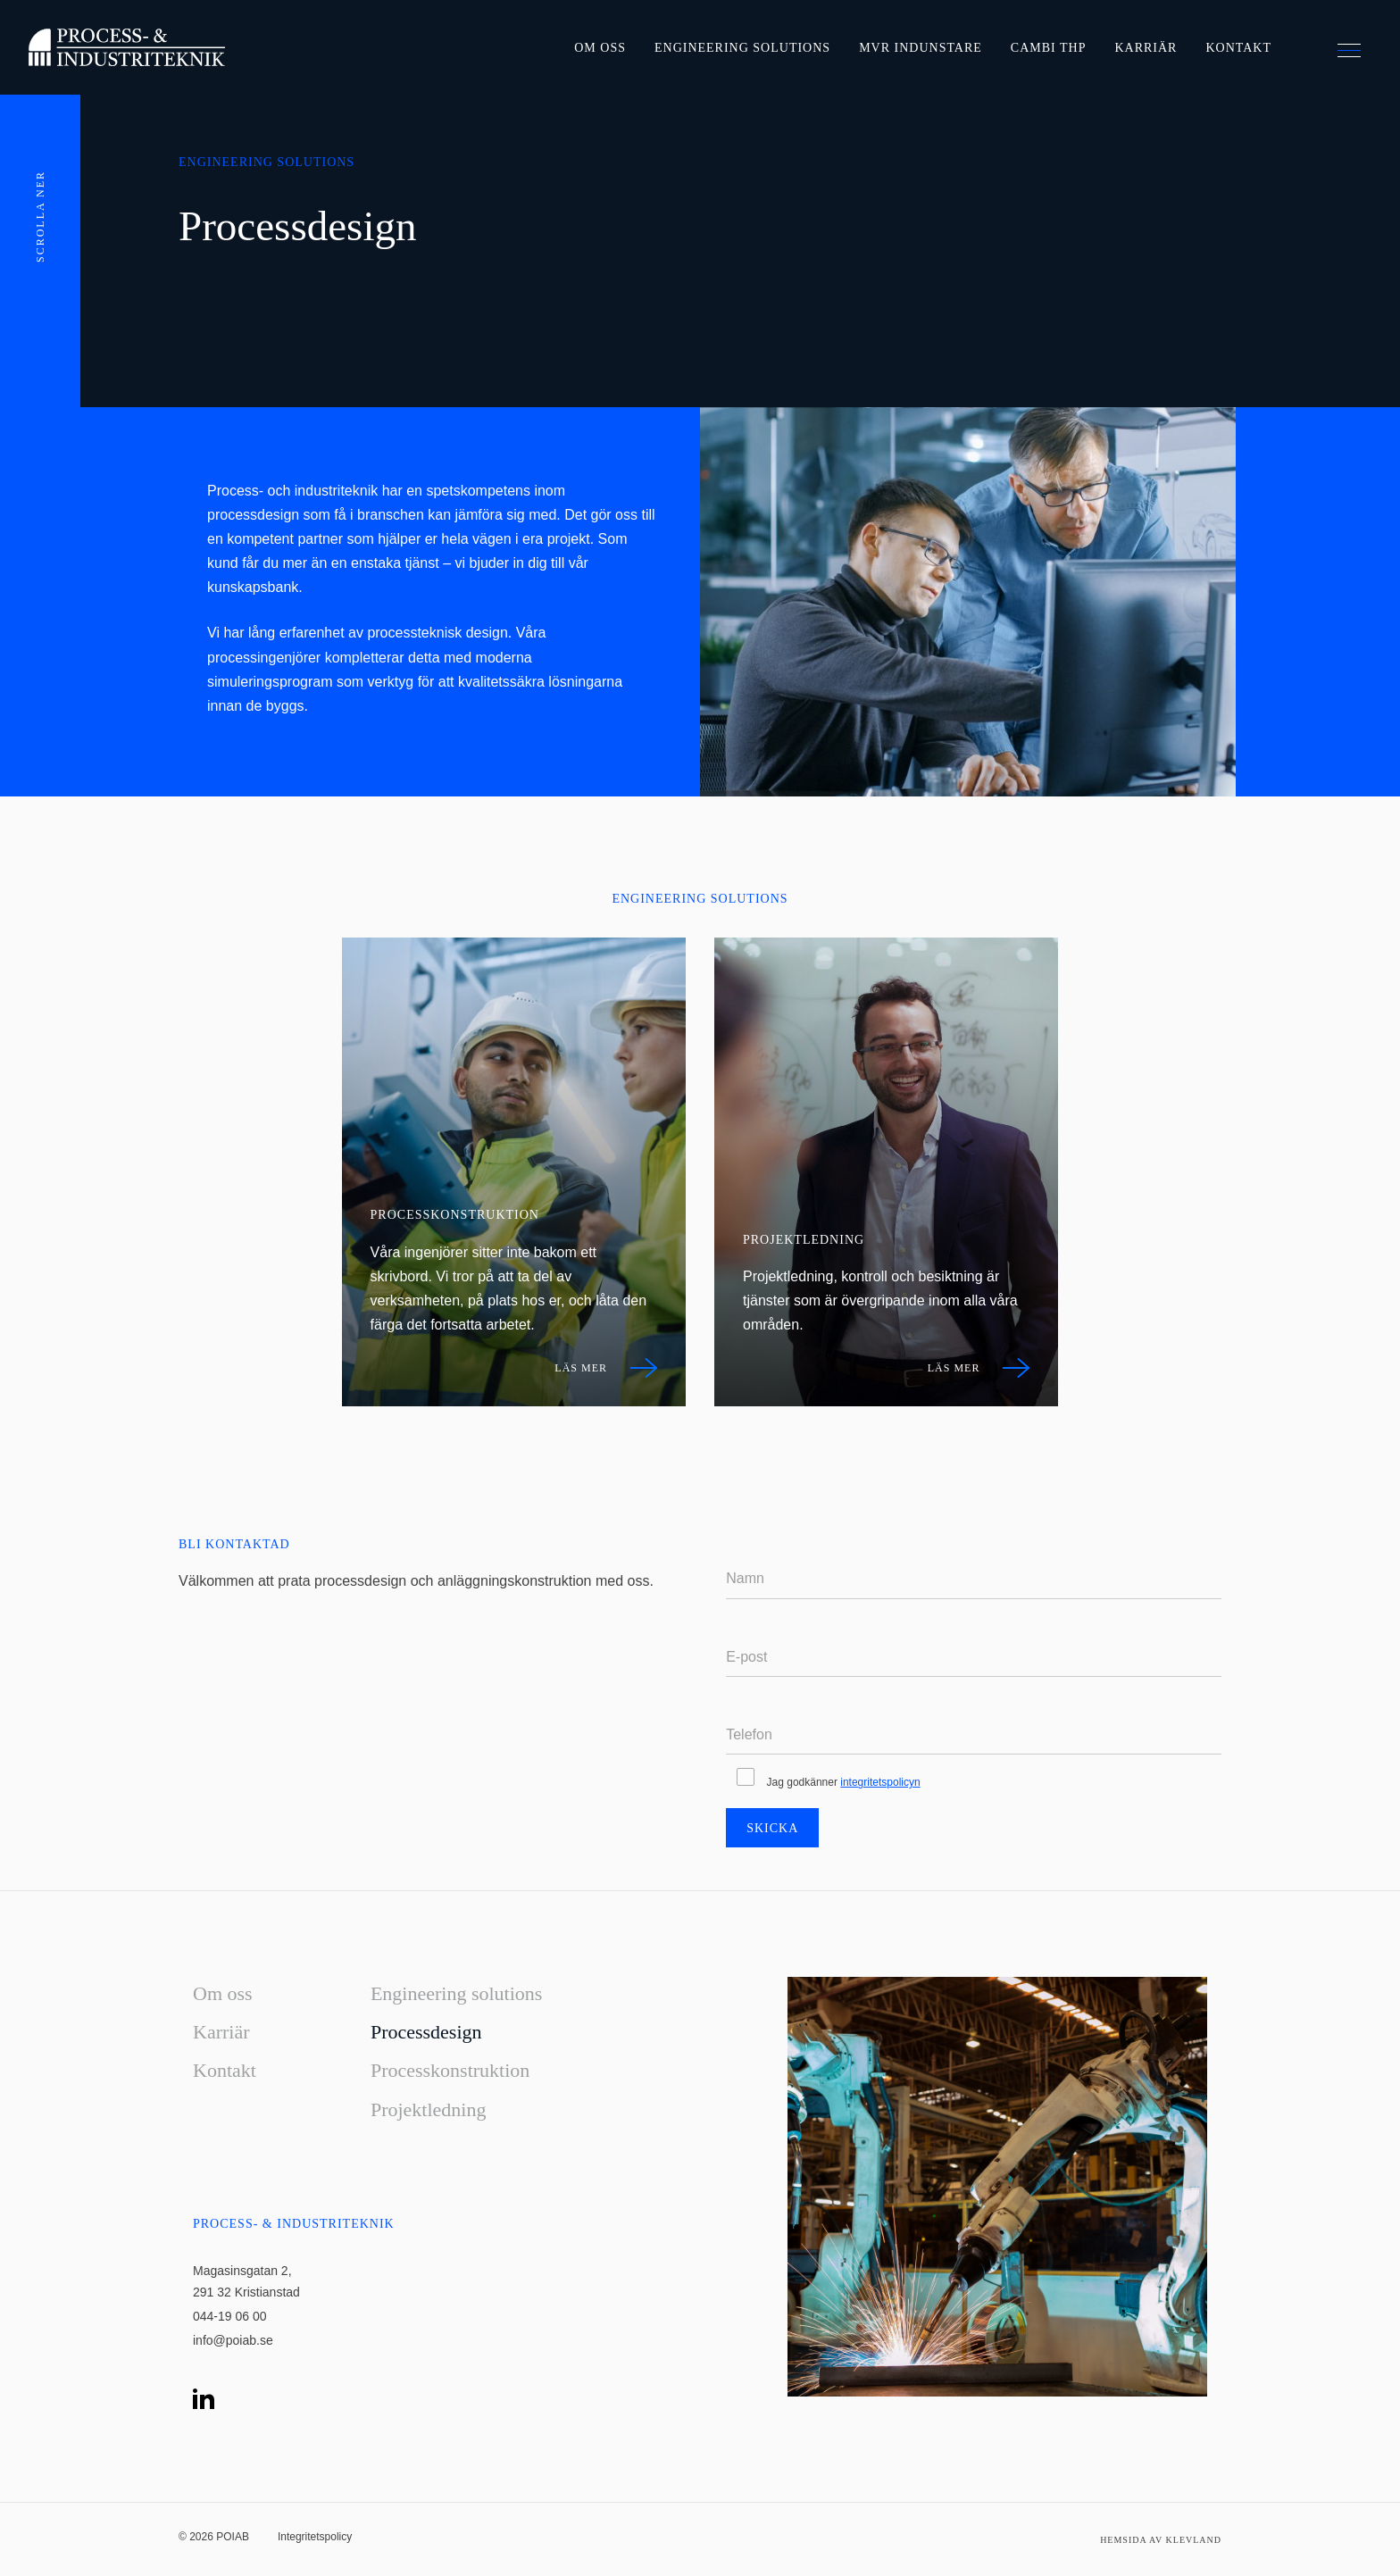 This screenshot has height=2576, width=1400. I want to click on Projektledning, so click(429, 2109).